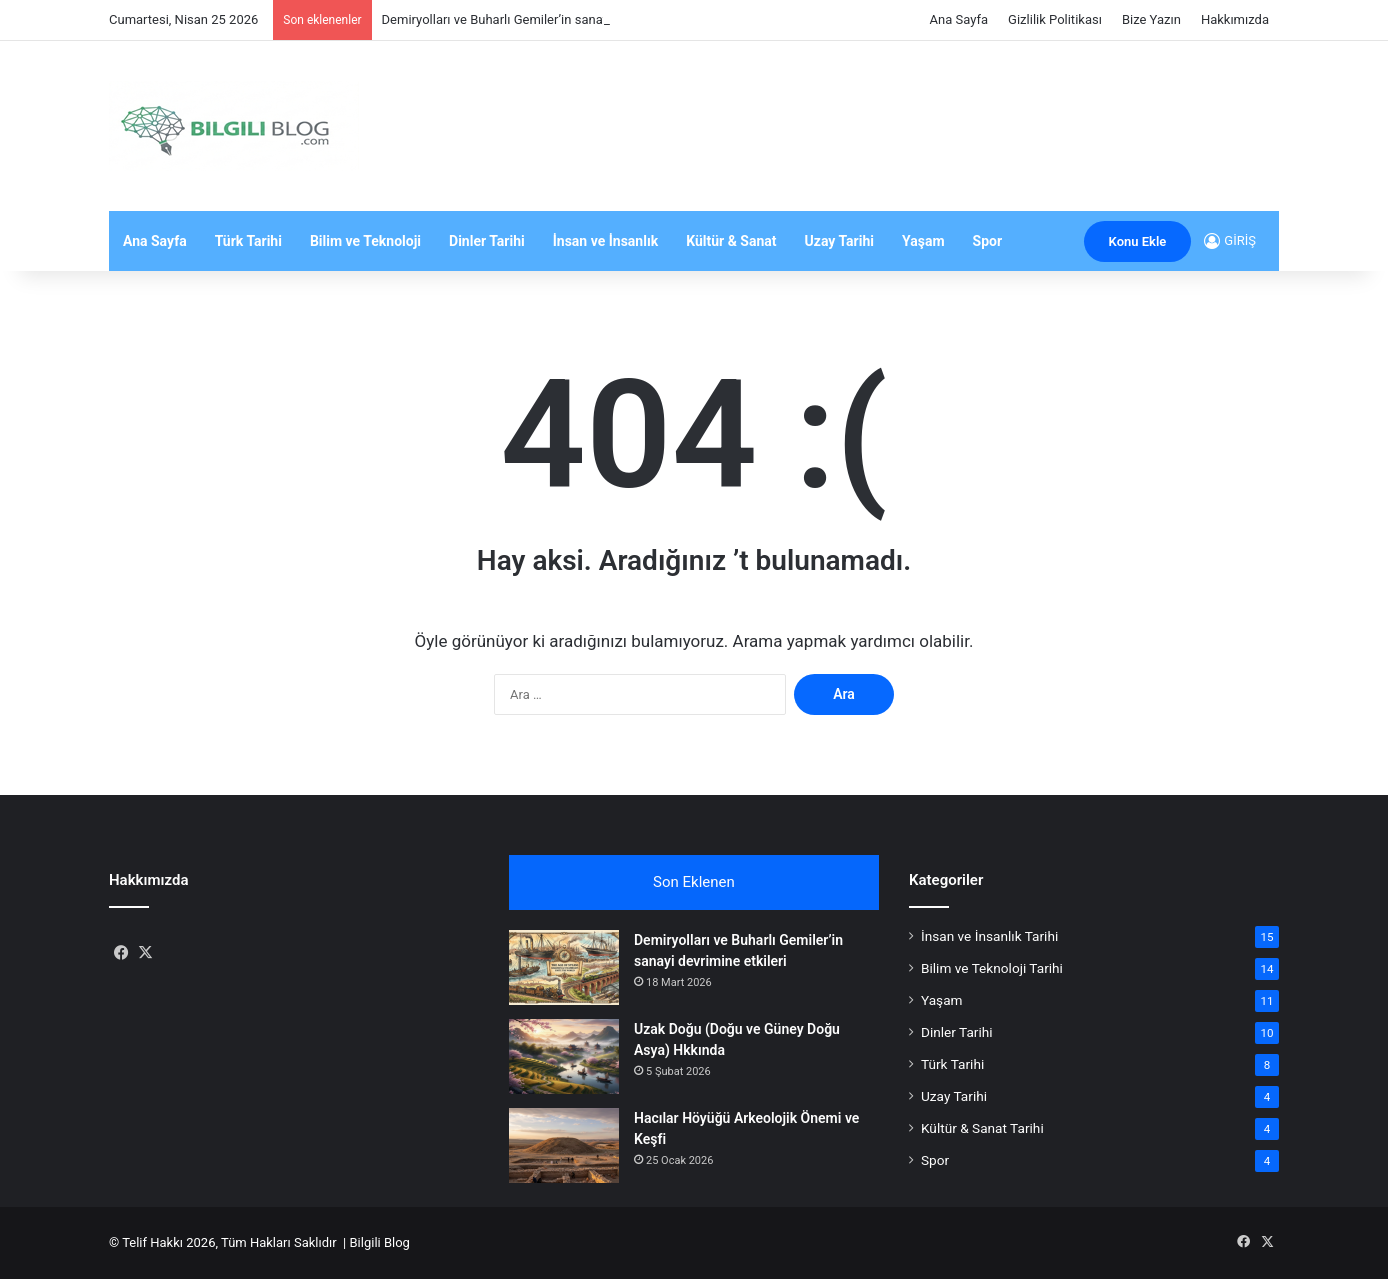 This screenshot has width=1388, height=1279. Describe the element at coordinates (365, 241) in the screenshot. I see `Bilim ve Teknoloji` at that location.